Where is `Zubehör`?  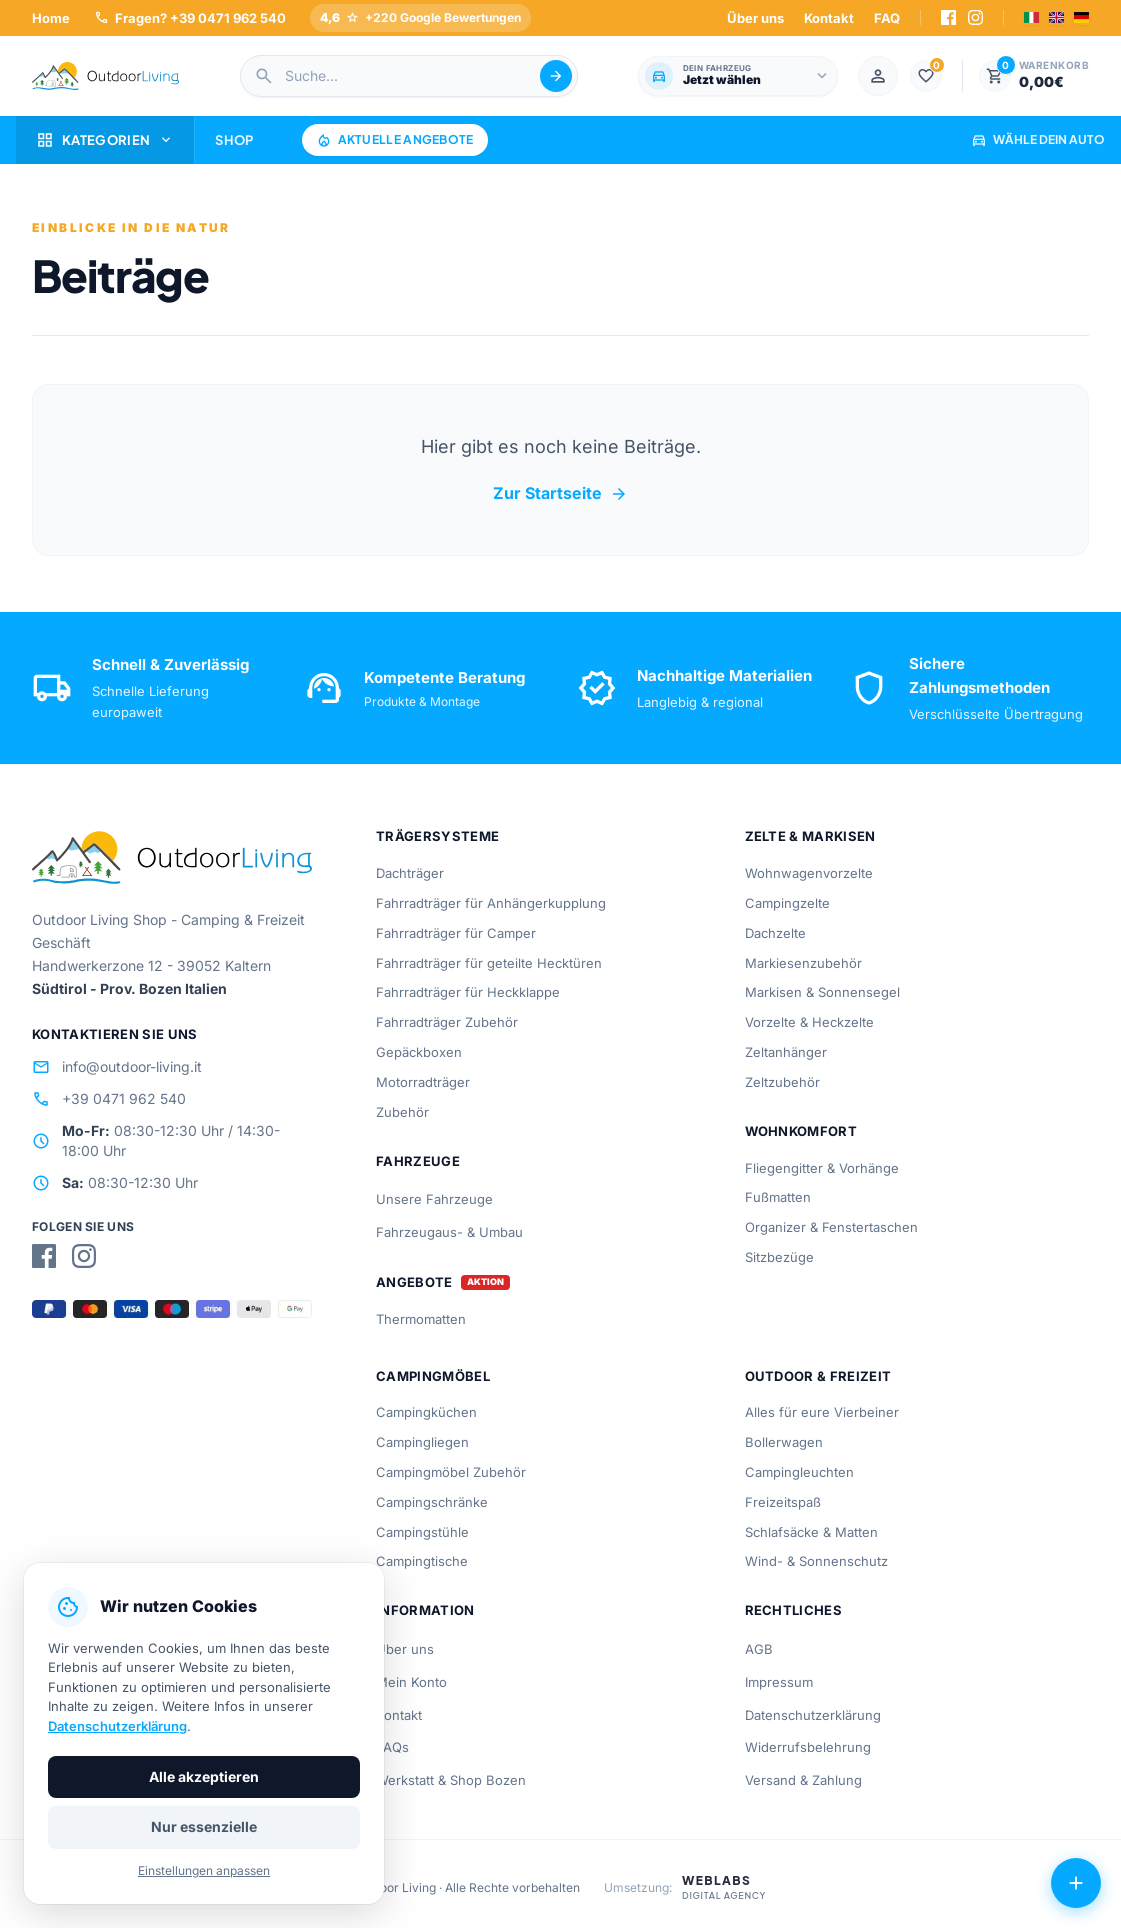 Zubehör is located at coordinates (402, 1112).